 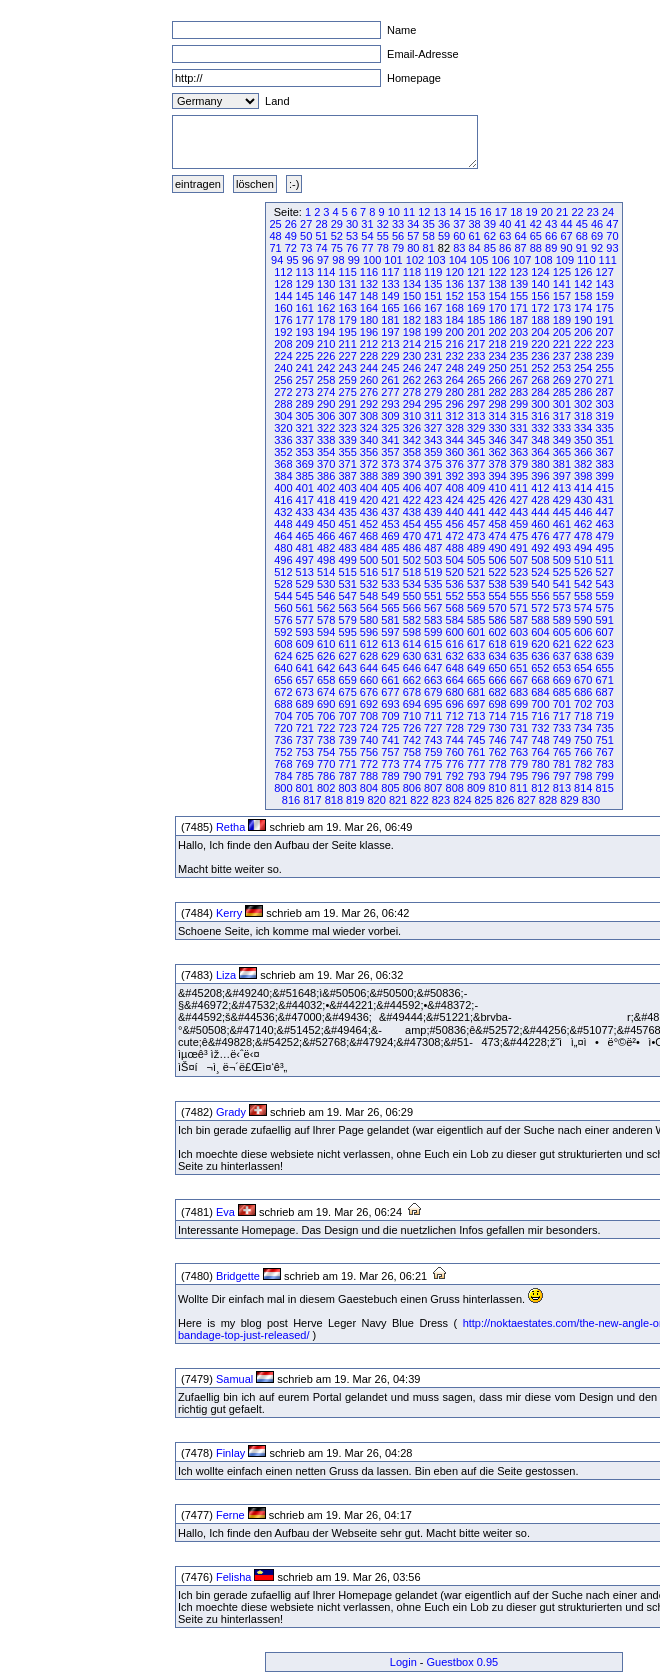 I want to click on 705, so click(x=305, y=716).